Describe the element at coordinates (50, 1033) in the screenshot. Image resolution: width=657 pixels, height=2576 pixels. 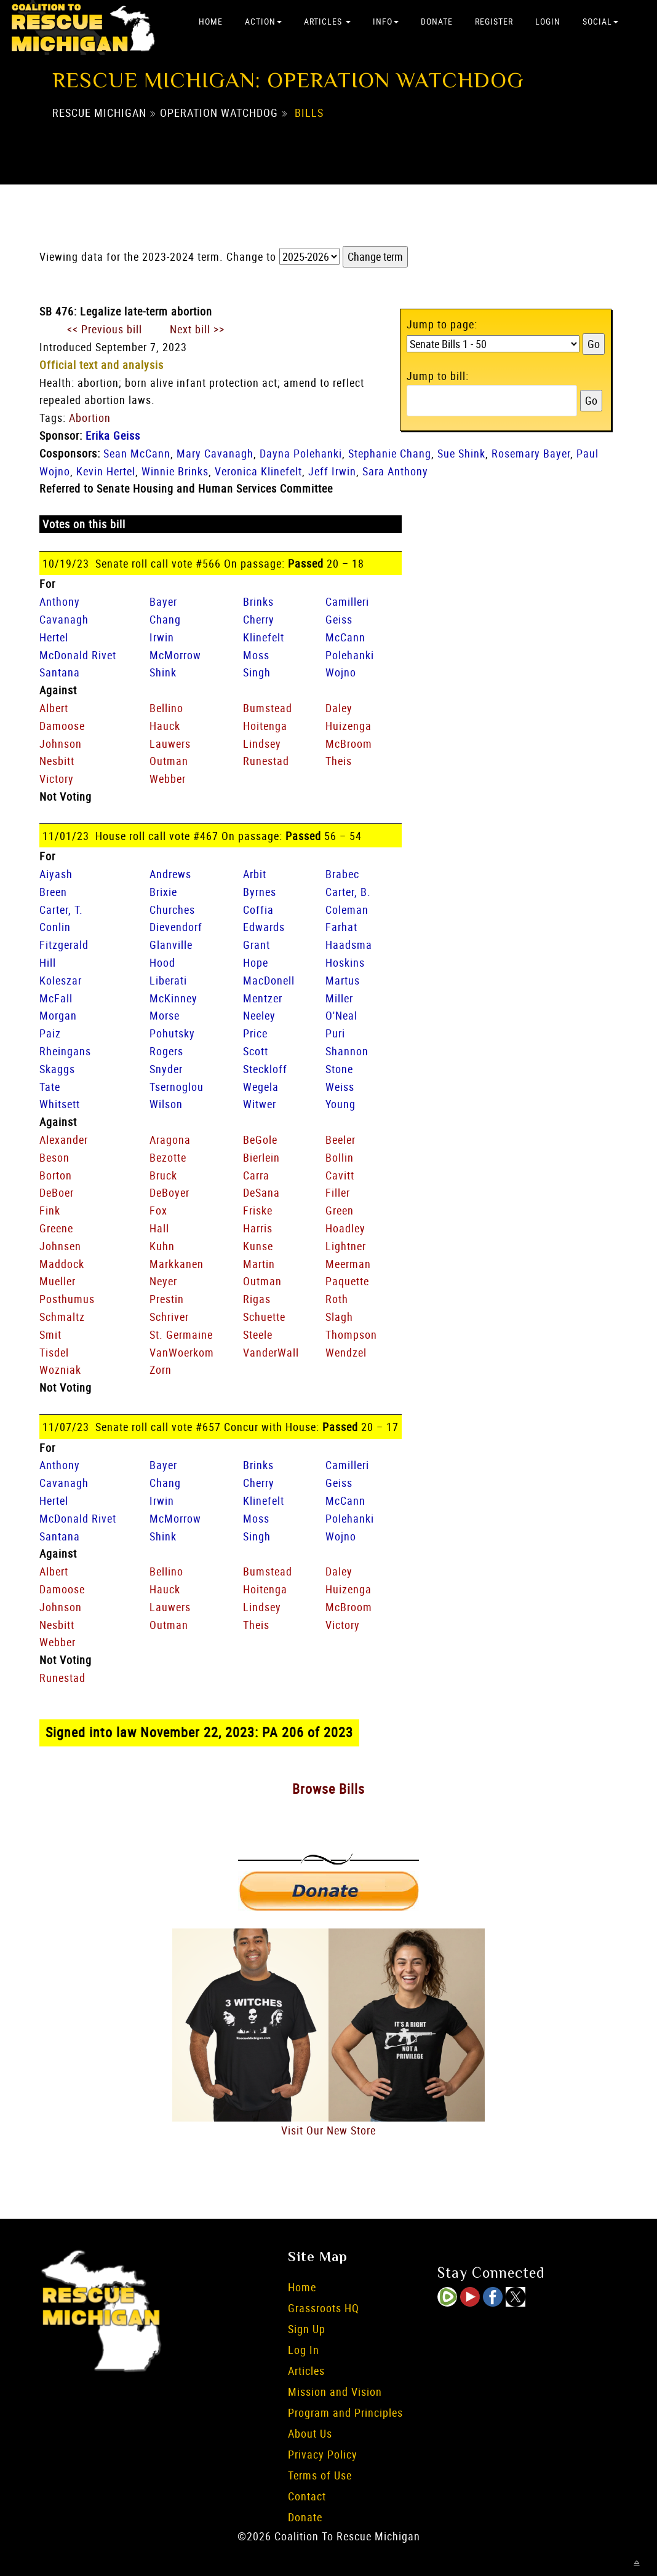
I see `Paiz` at that location.